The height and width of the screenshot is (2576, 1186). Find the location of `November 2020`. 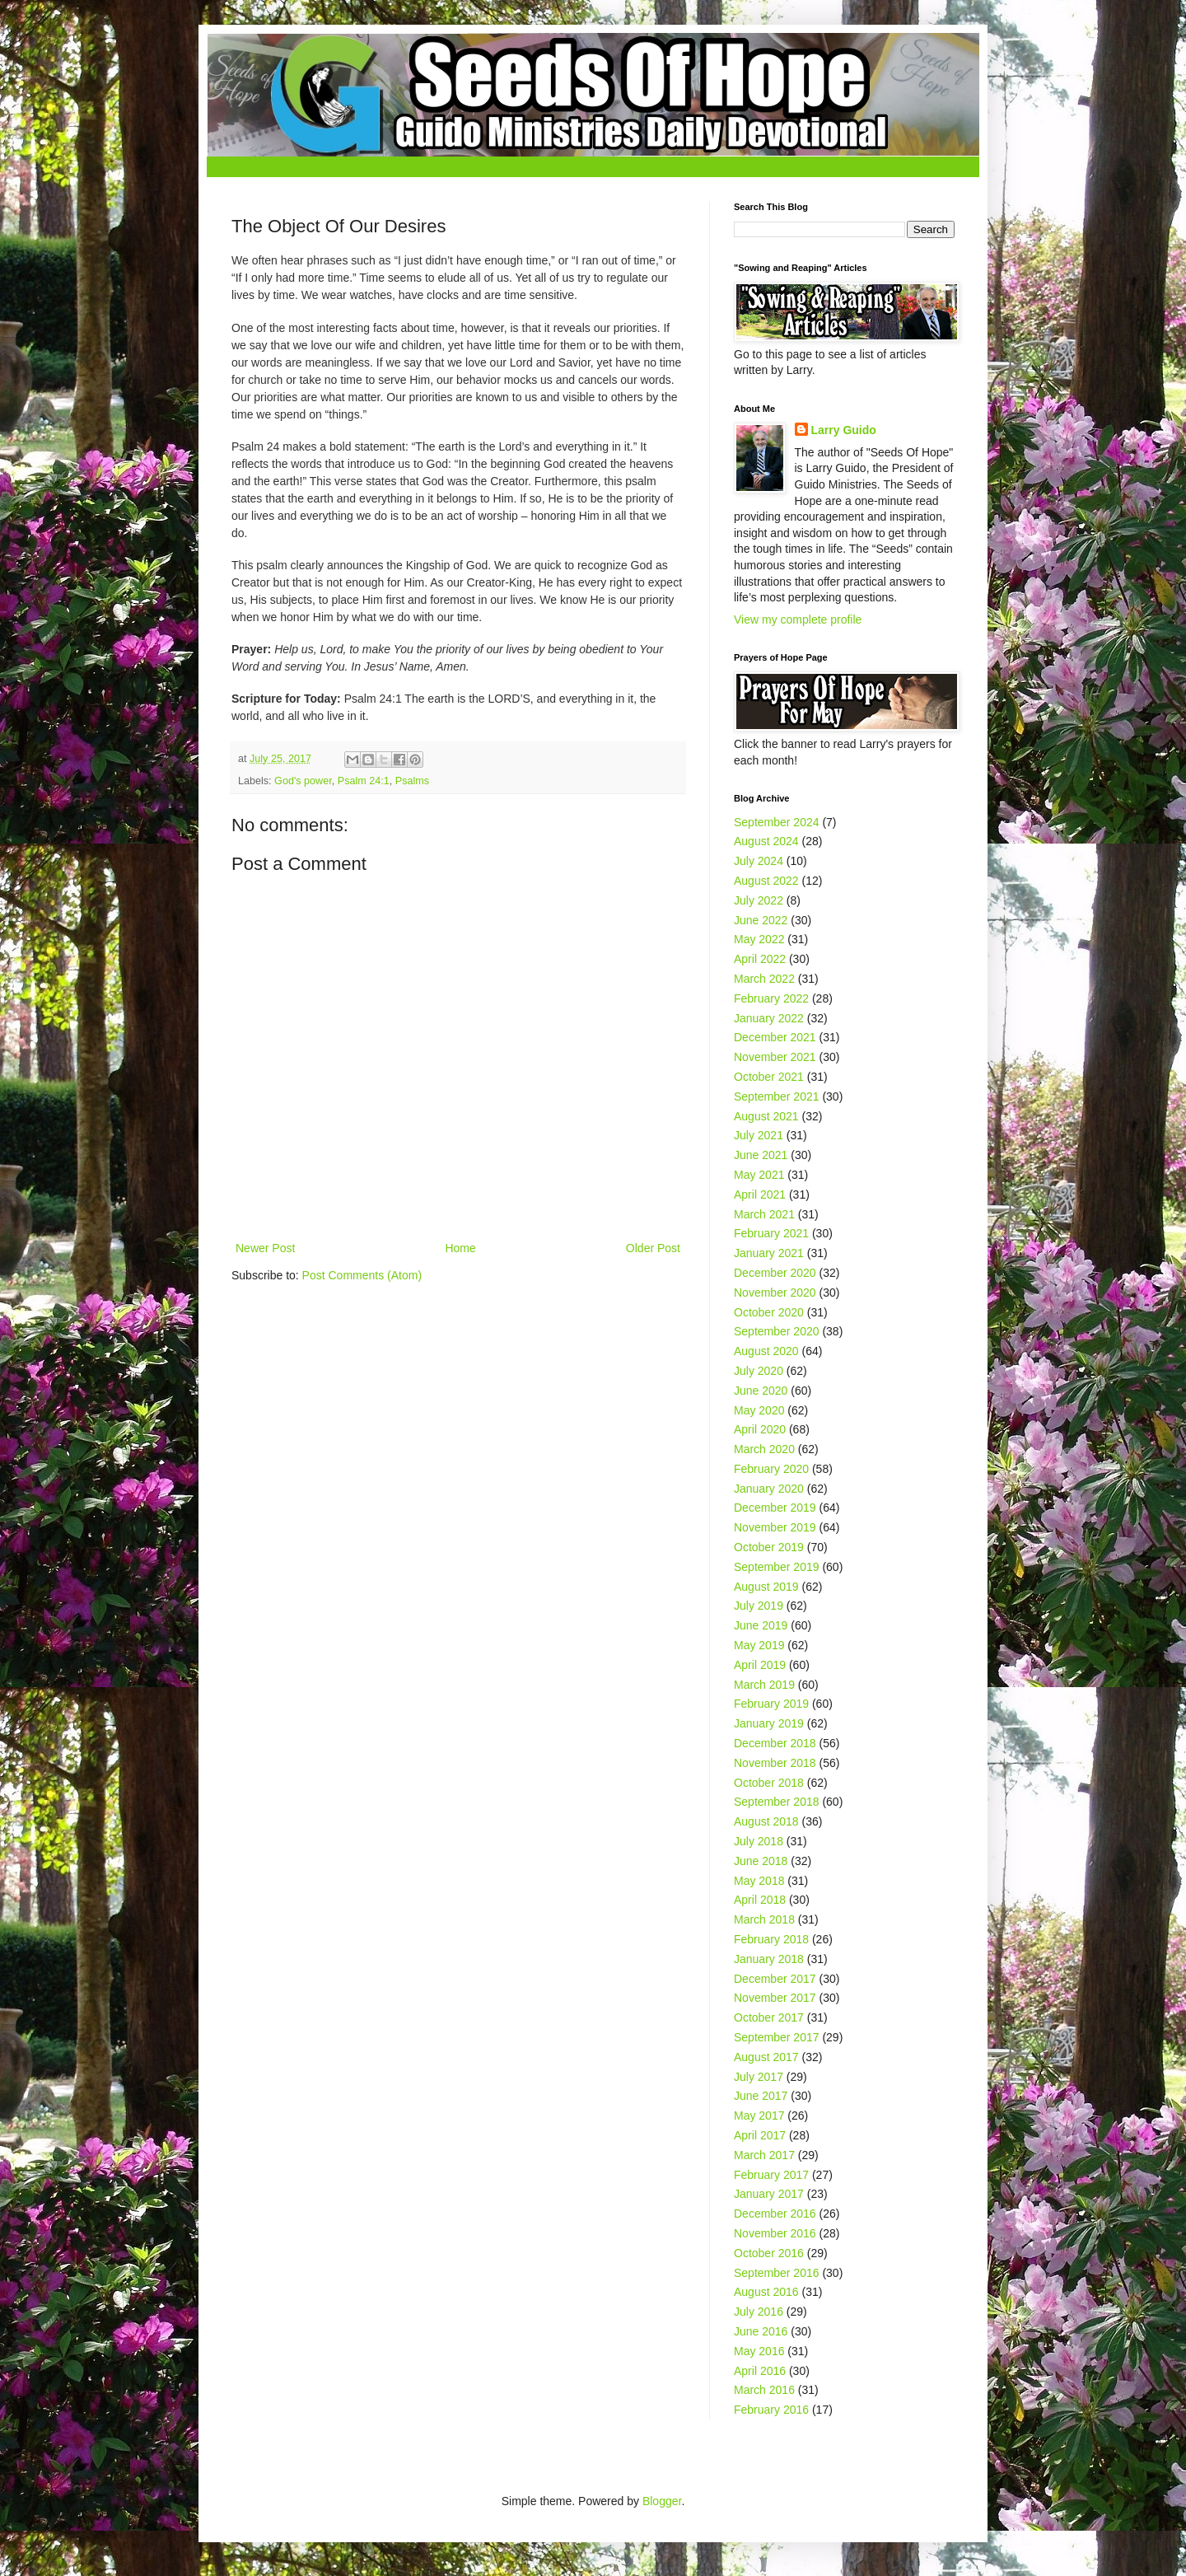

November 2020 is located at coordinates (775, 1292).